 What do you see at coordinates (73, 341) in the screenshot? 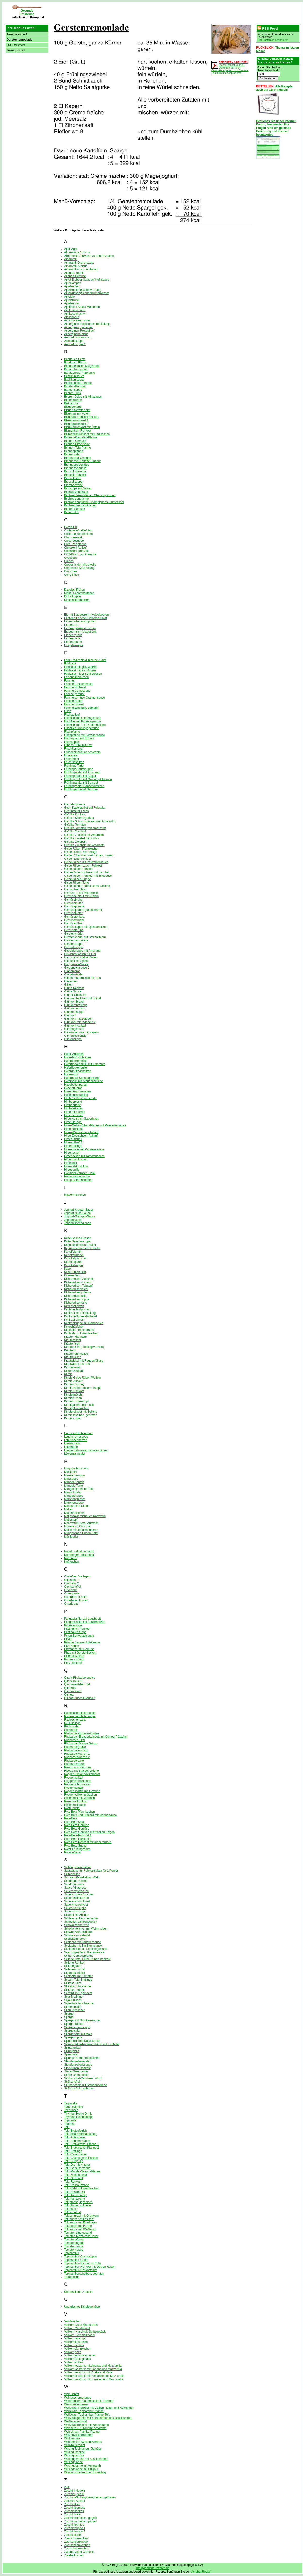
I see `Avocadosuppe` at bounding box center [73, 341].